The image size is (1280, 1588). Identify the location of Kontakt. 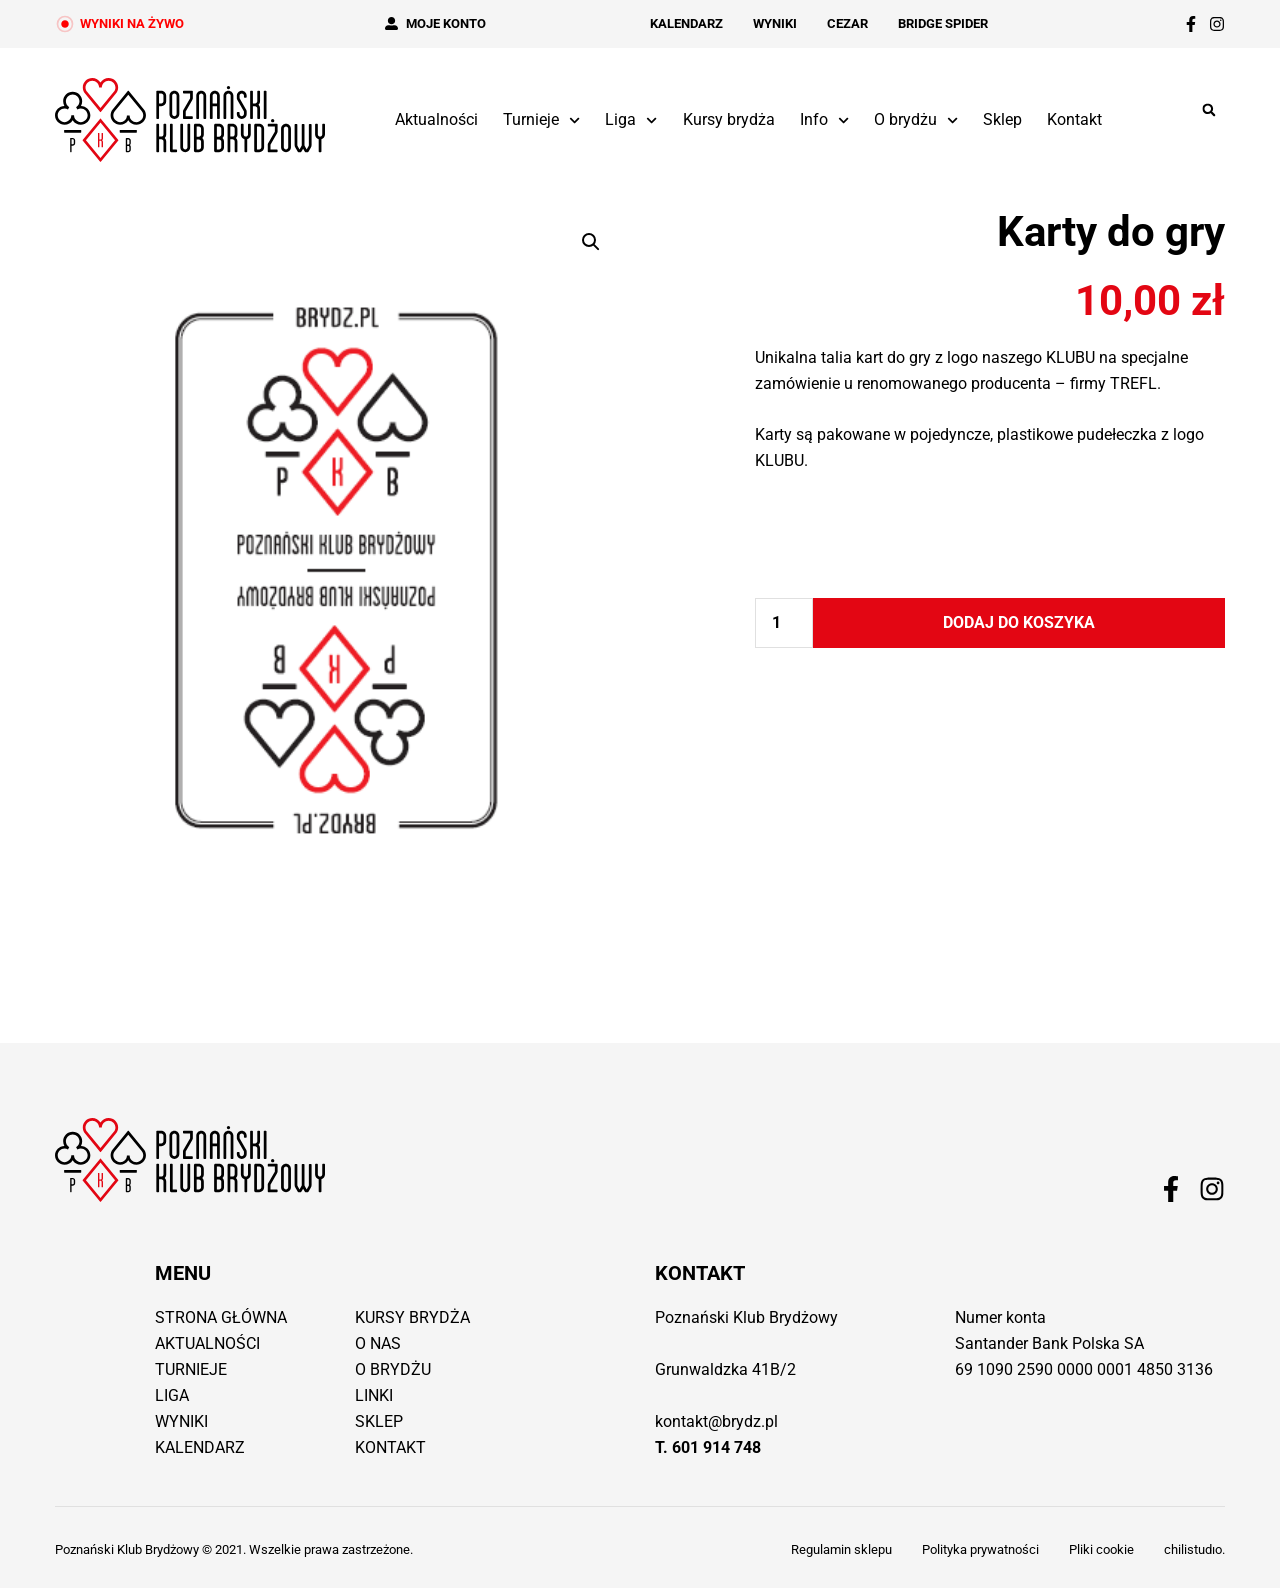
(1074, 119).